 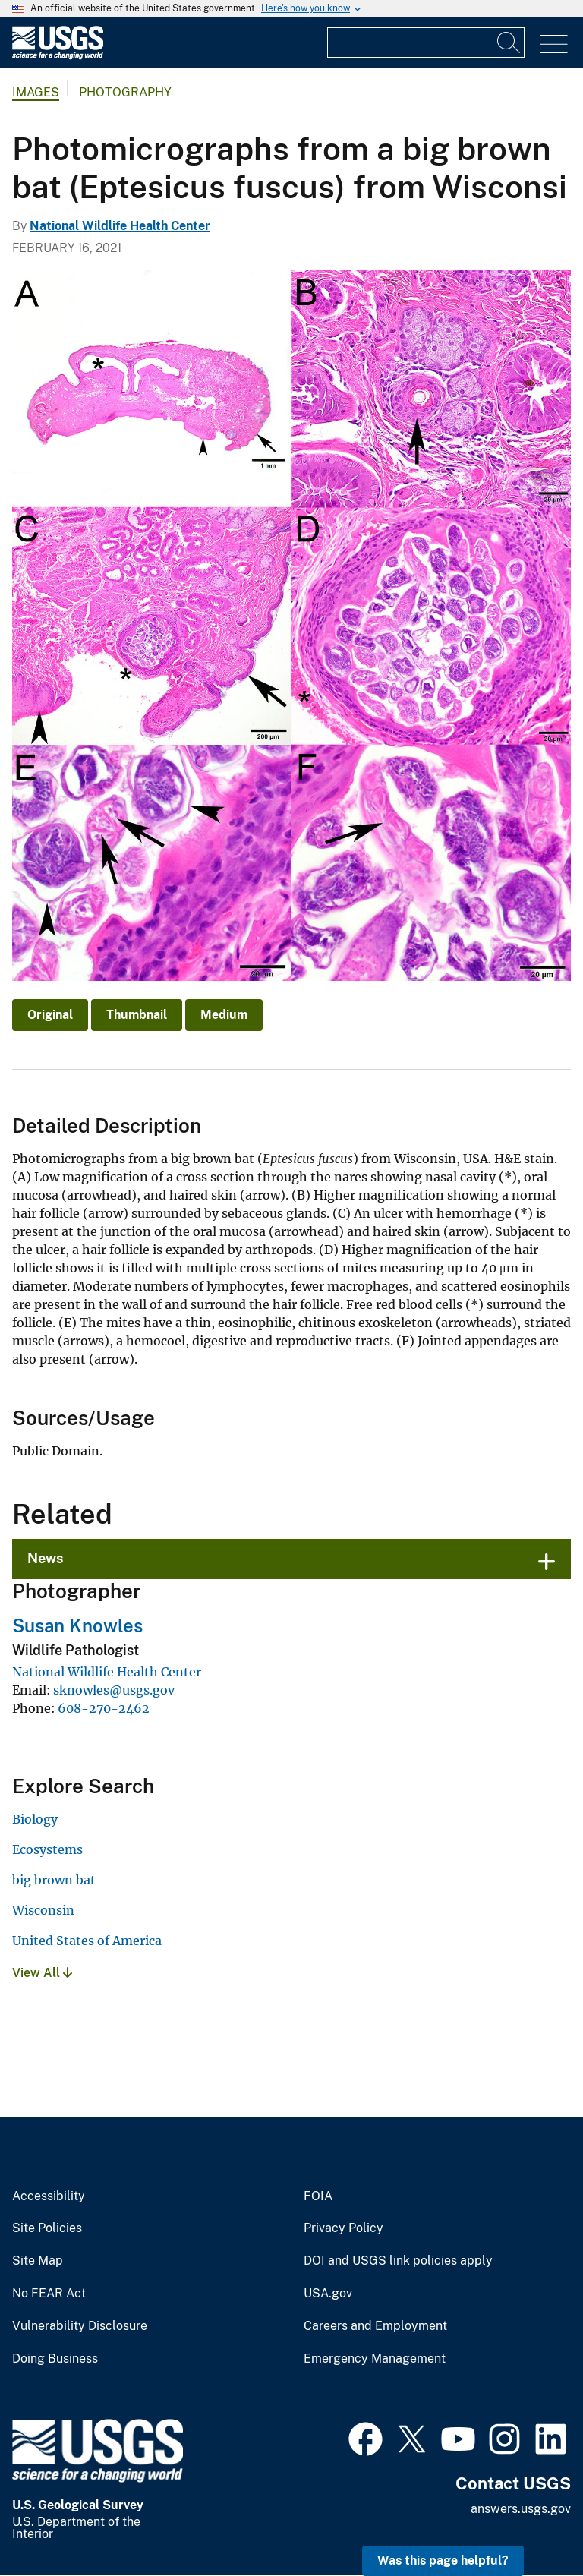 I want to click on FOIA, so click(x=318, y=2196).